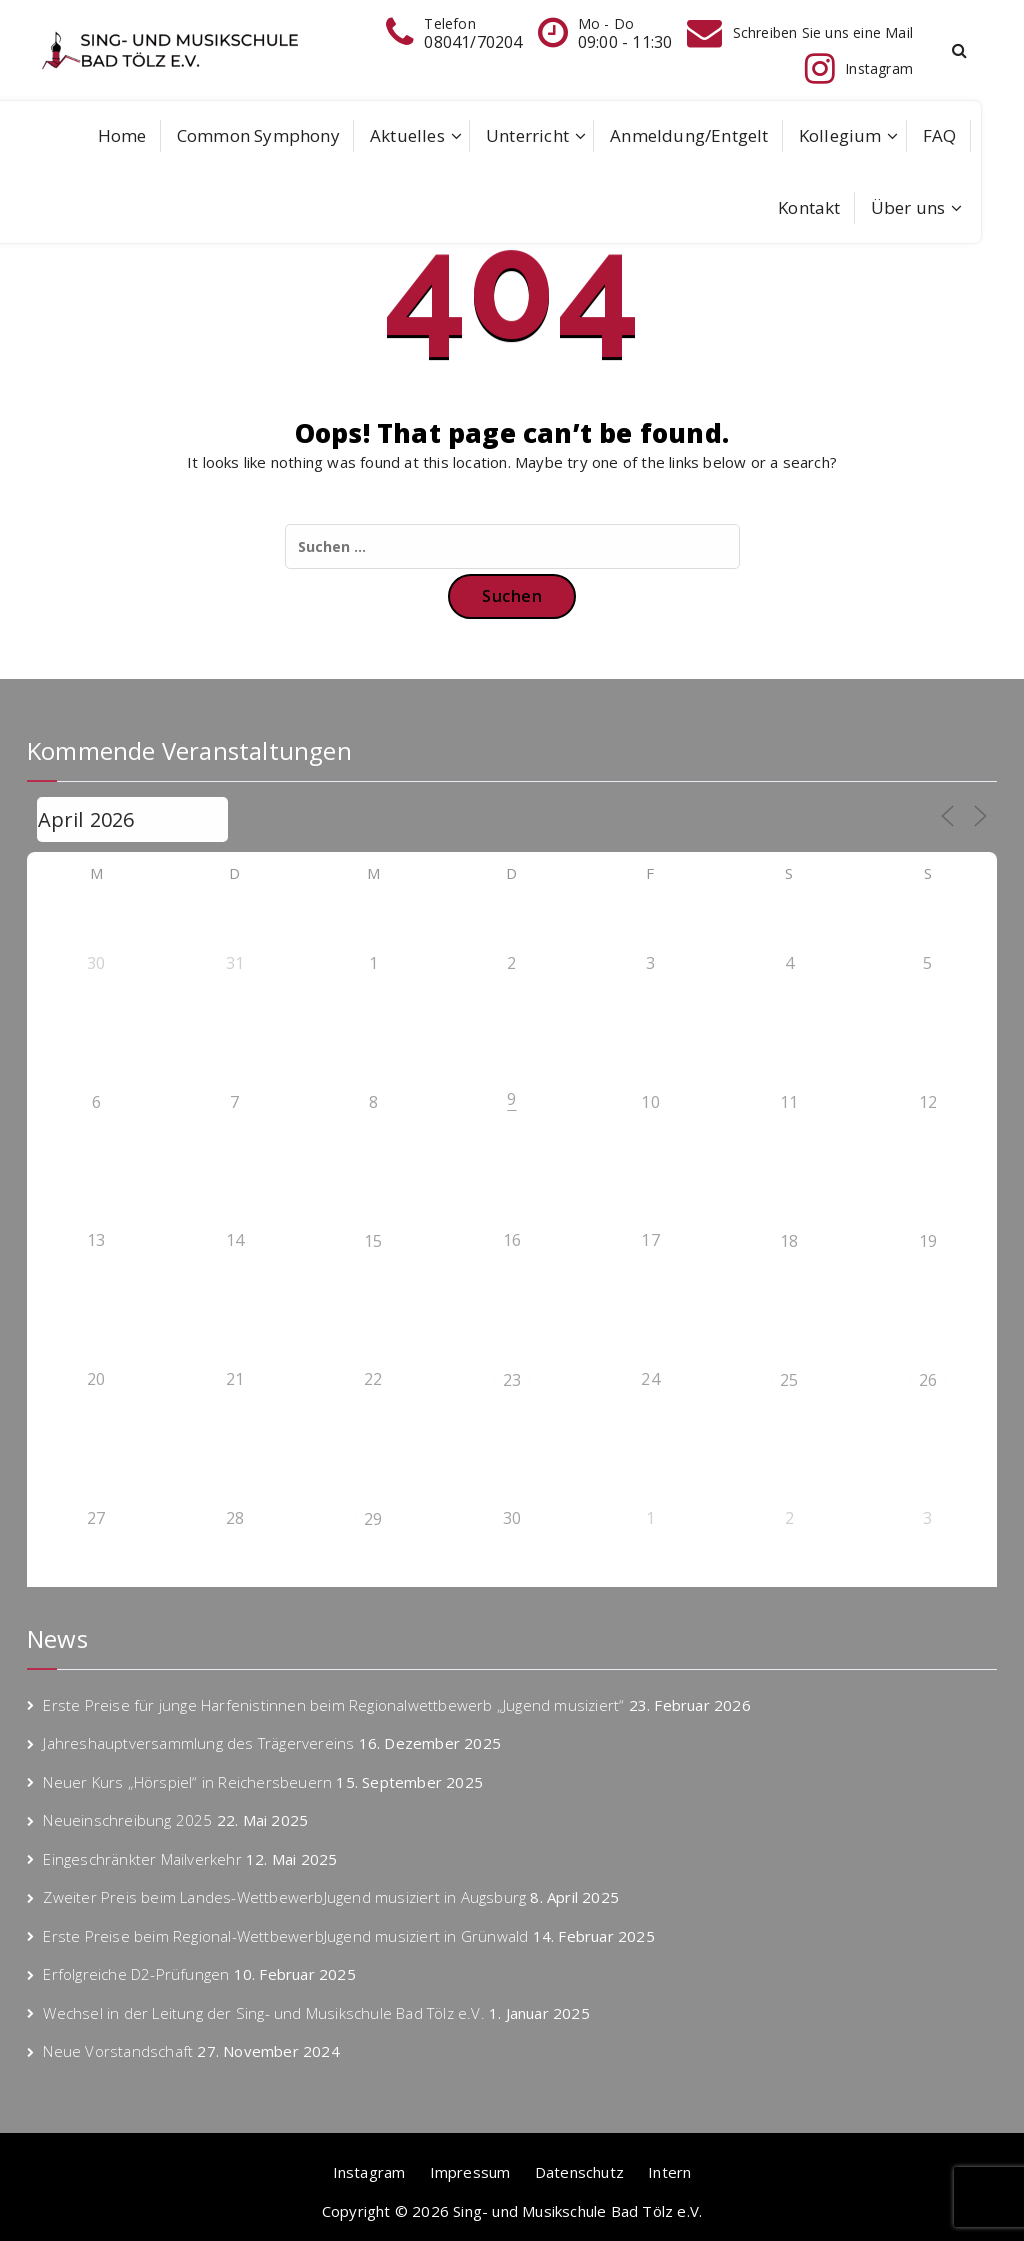  I want to click on Jahreshauptversammlung des Trägervereins, so click(198, 1743).